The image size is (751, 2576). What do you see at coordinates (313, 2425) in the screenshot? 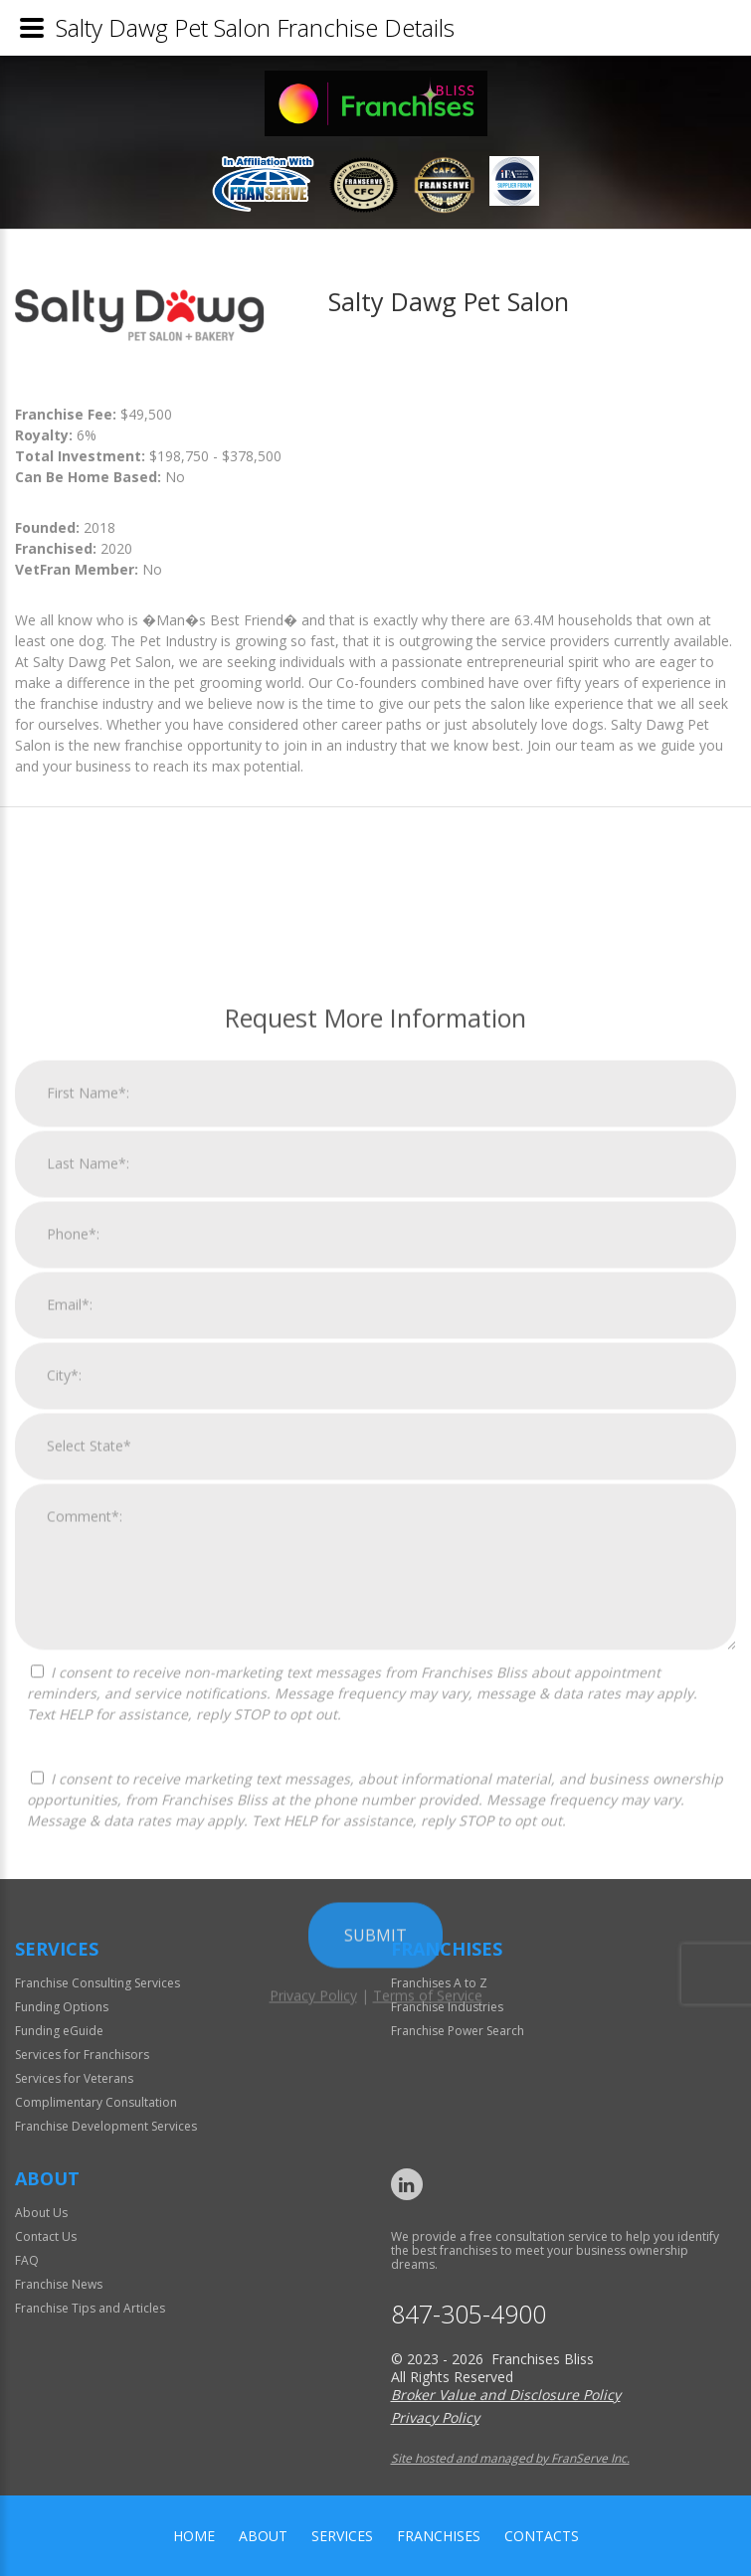
I see `Privacy Policy` at bounding box center [313, 2425].